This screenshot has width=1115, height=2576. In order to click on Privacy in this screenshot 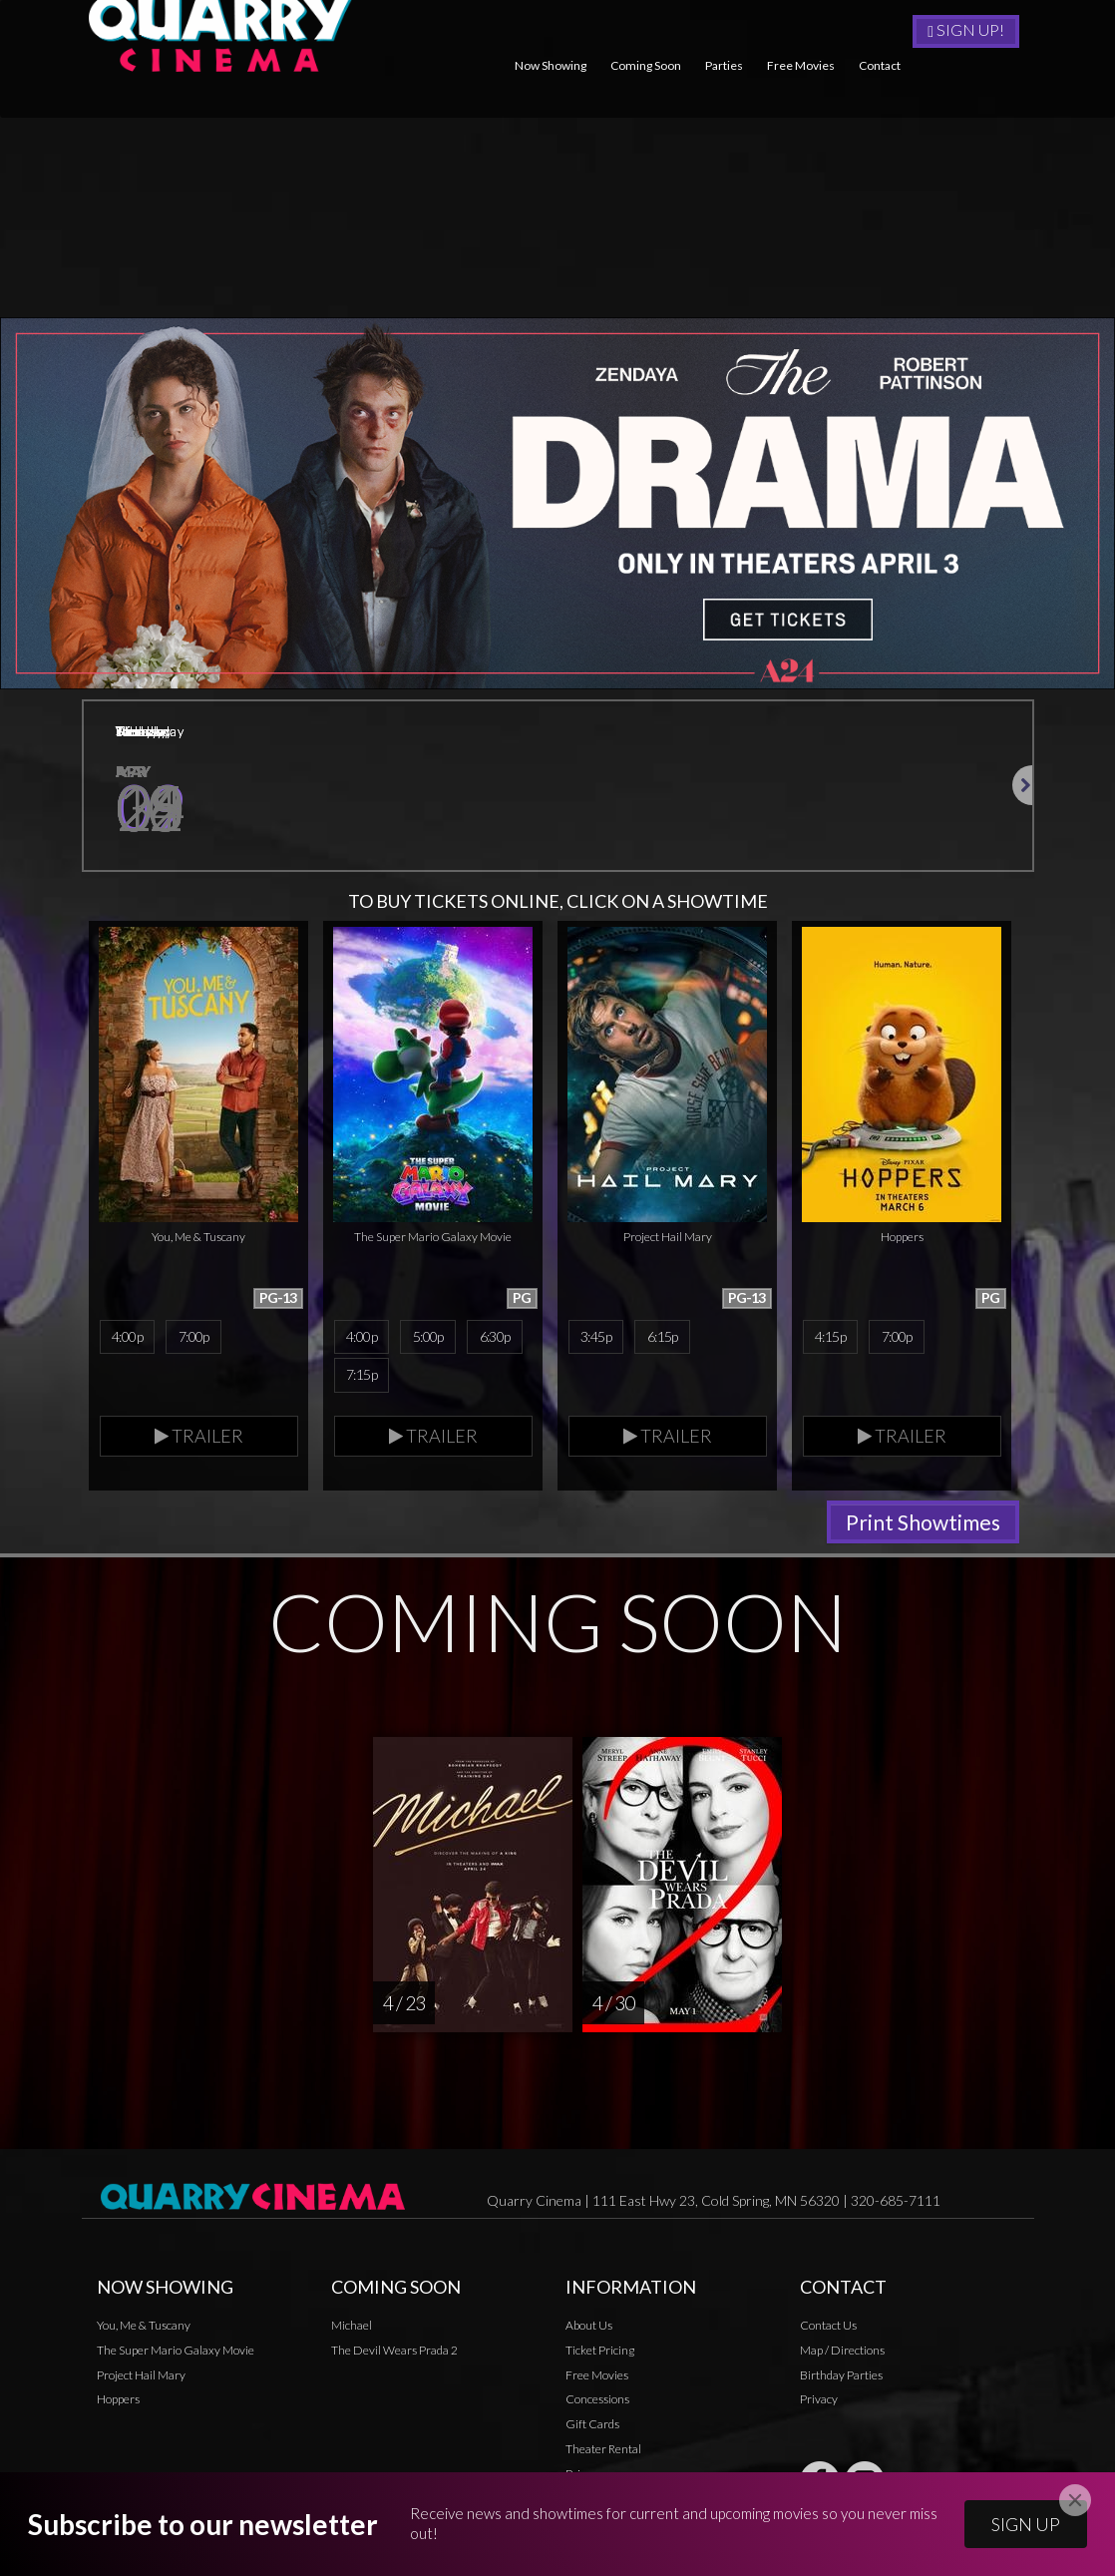, I will do `click(819, 2415)`.